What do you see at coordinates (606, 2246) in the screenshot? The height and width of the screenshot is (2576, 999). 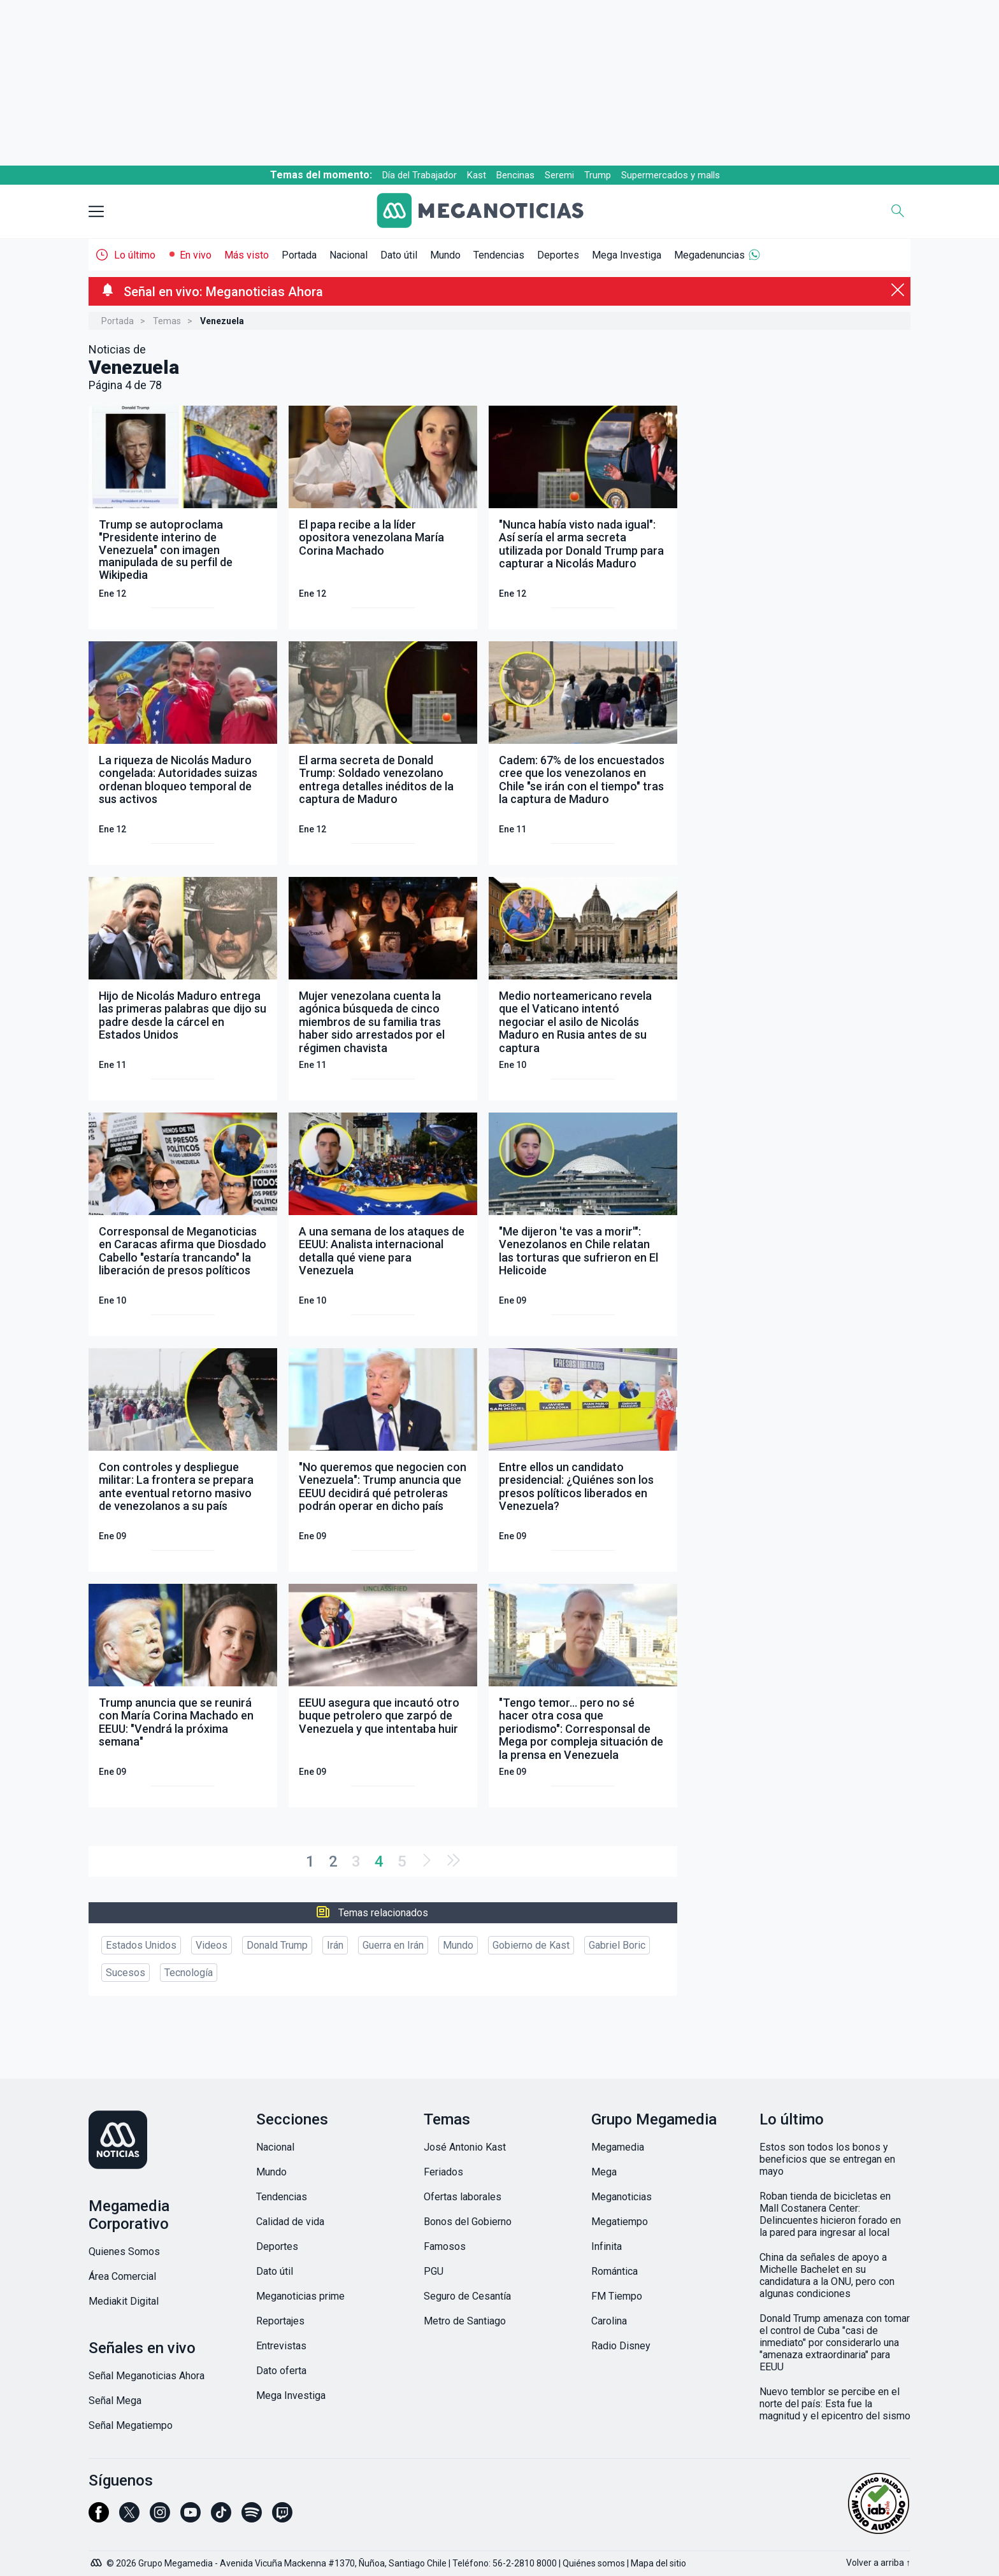 I see `Infinita` at bounding box center [606, 2246].